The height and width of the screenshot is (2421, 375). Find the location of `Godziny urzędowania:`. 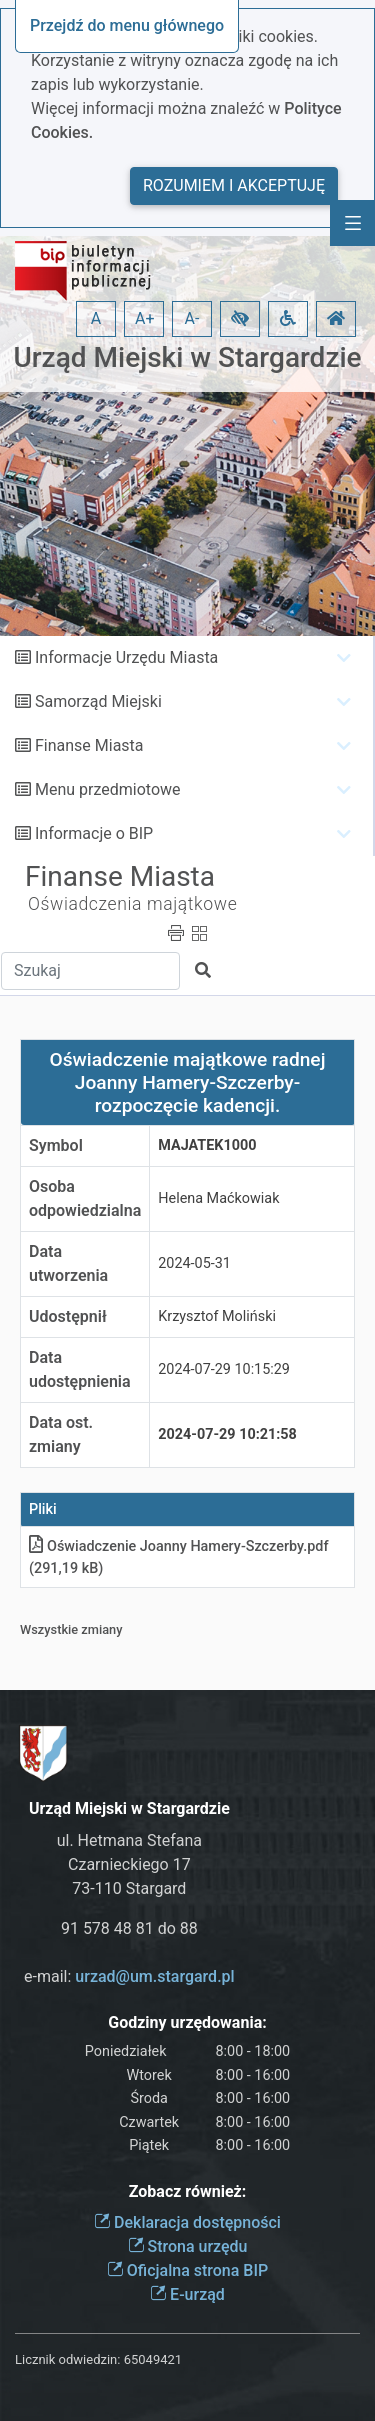

Godziny urzędowania: is located at coordinates (187, 2022).